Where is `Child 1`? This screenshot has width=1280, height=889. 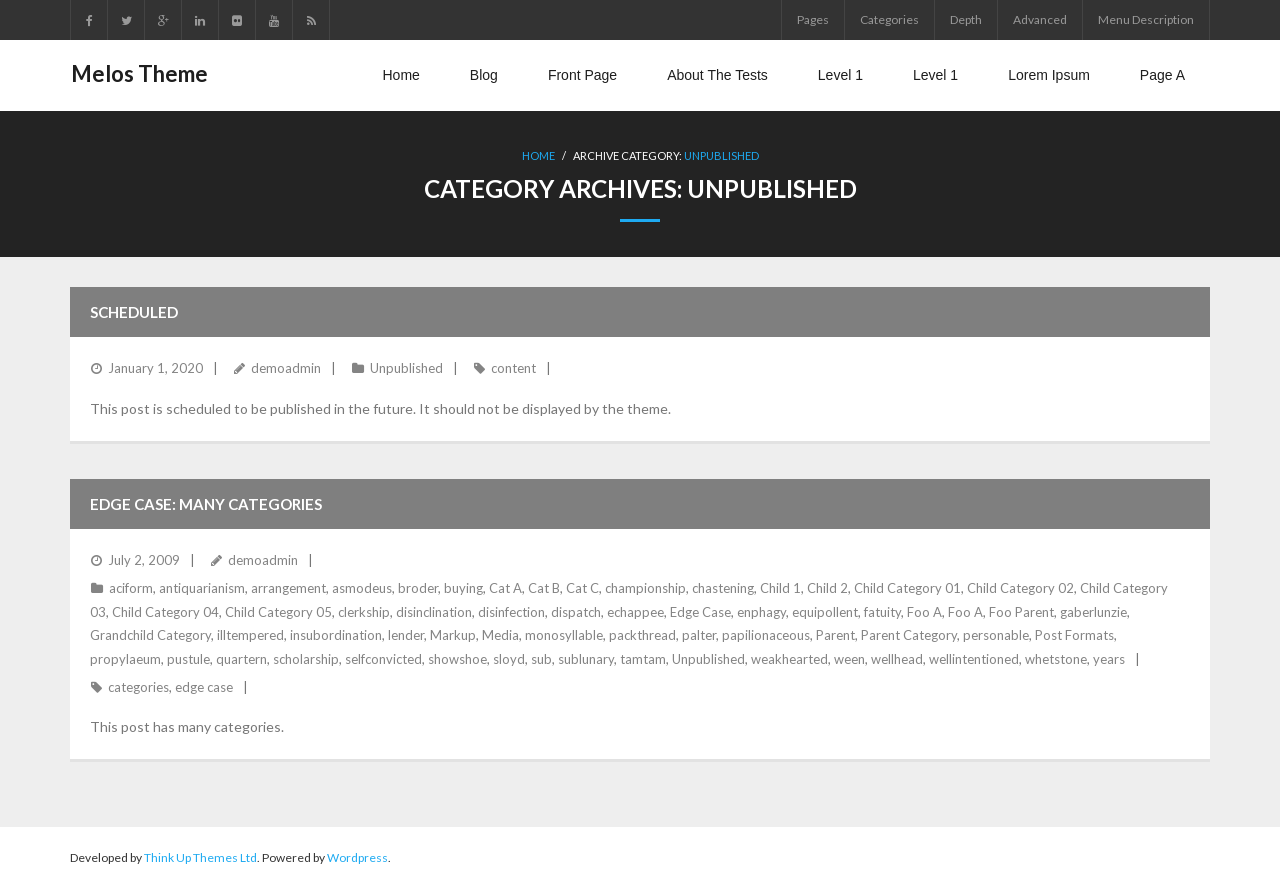 Child 1 is located at coordinates (780, 588).